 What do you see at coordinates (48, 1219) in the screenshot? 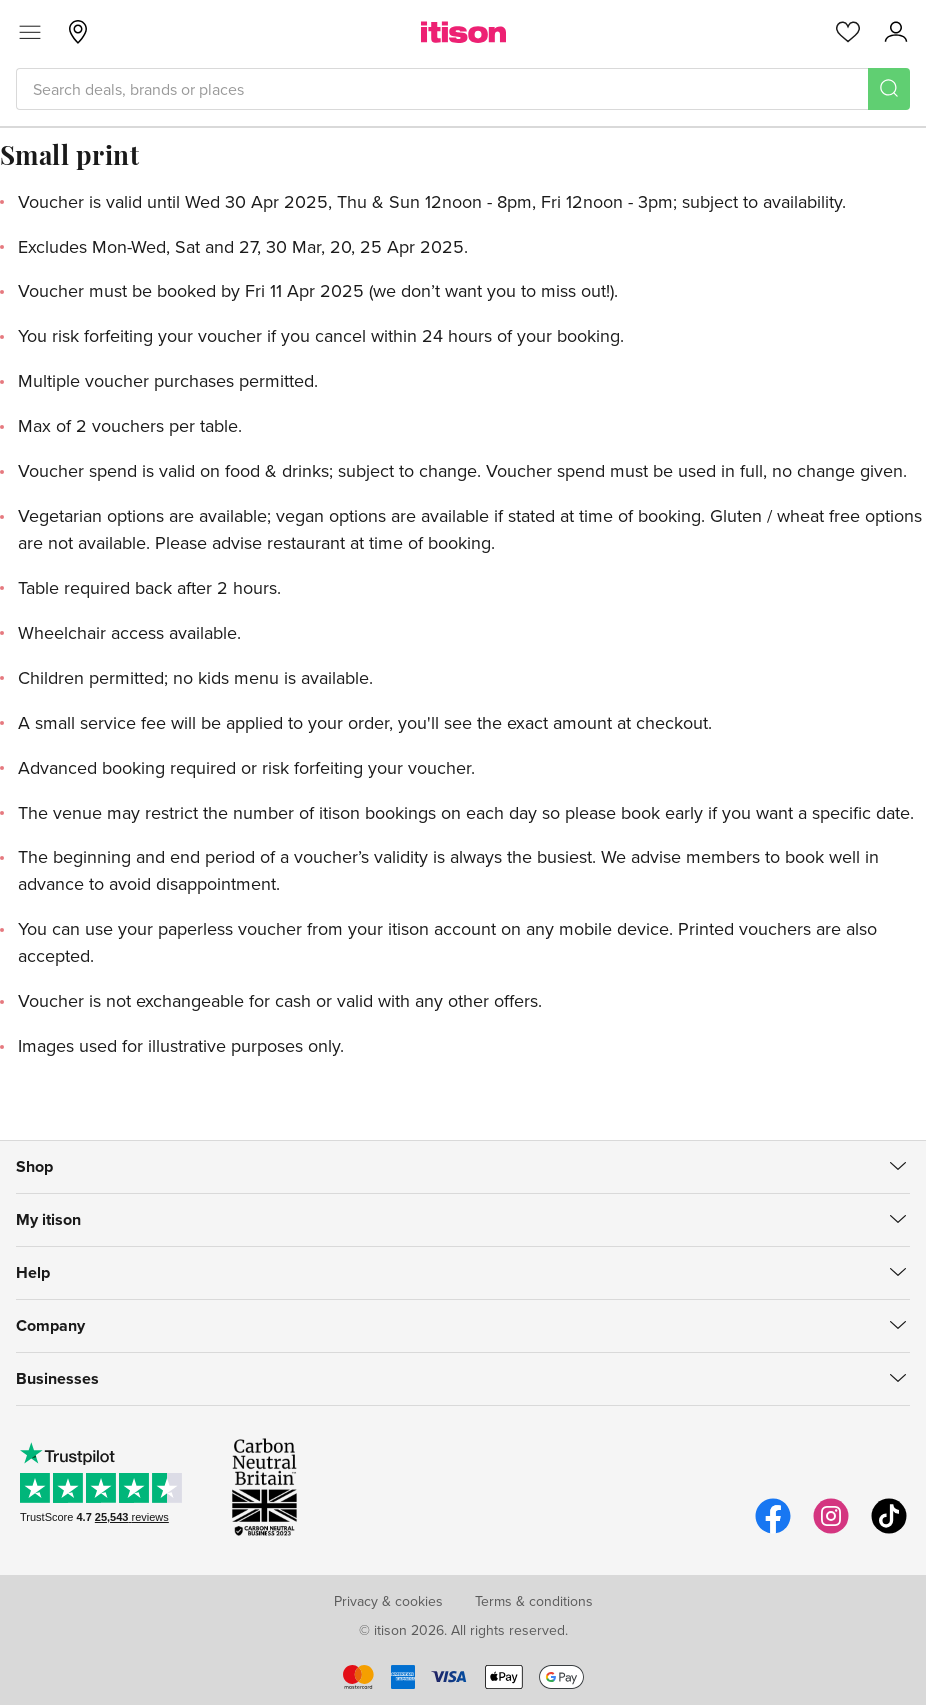
I see `My itison` at bounding box center [48, 1219].